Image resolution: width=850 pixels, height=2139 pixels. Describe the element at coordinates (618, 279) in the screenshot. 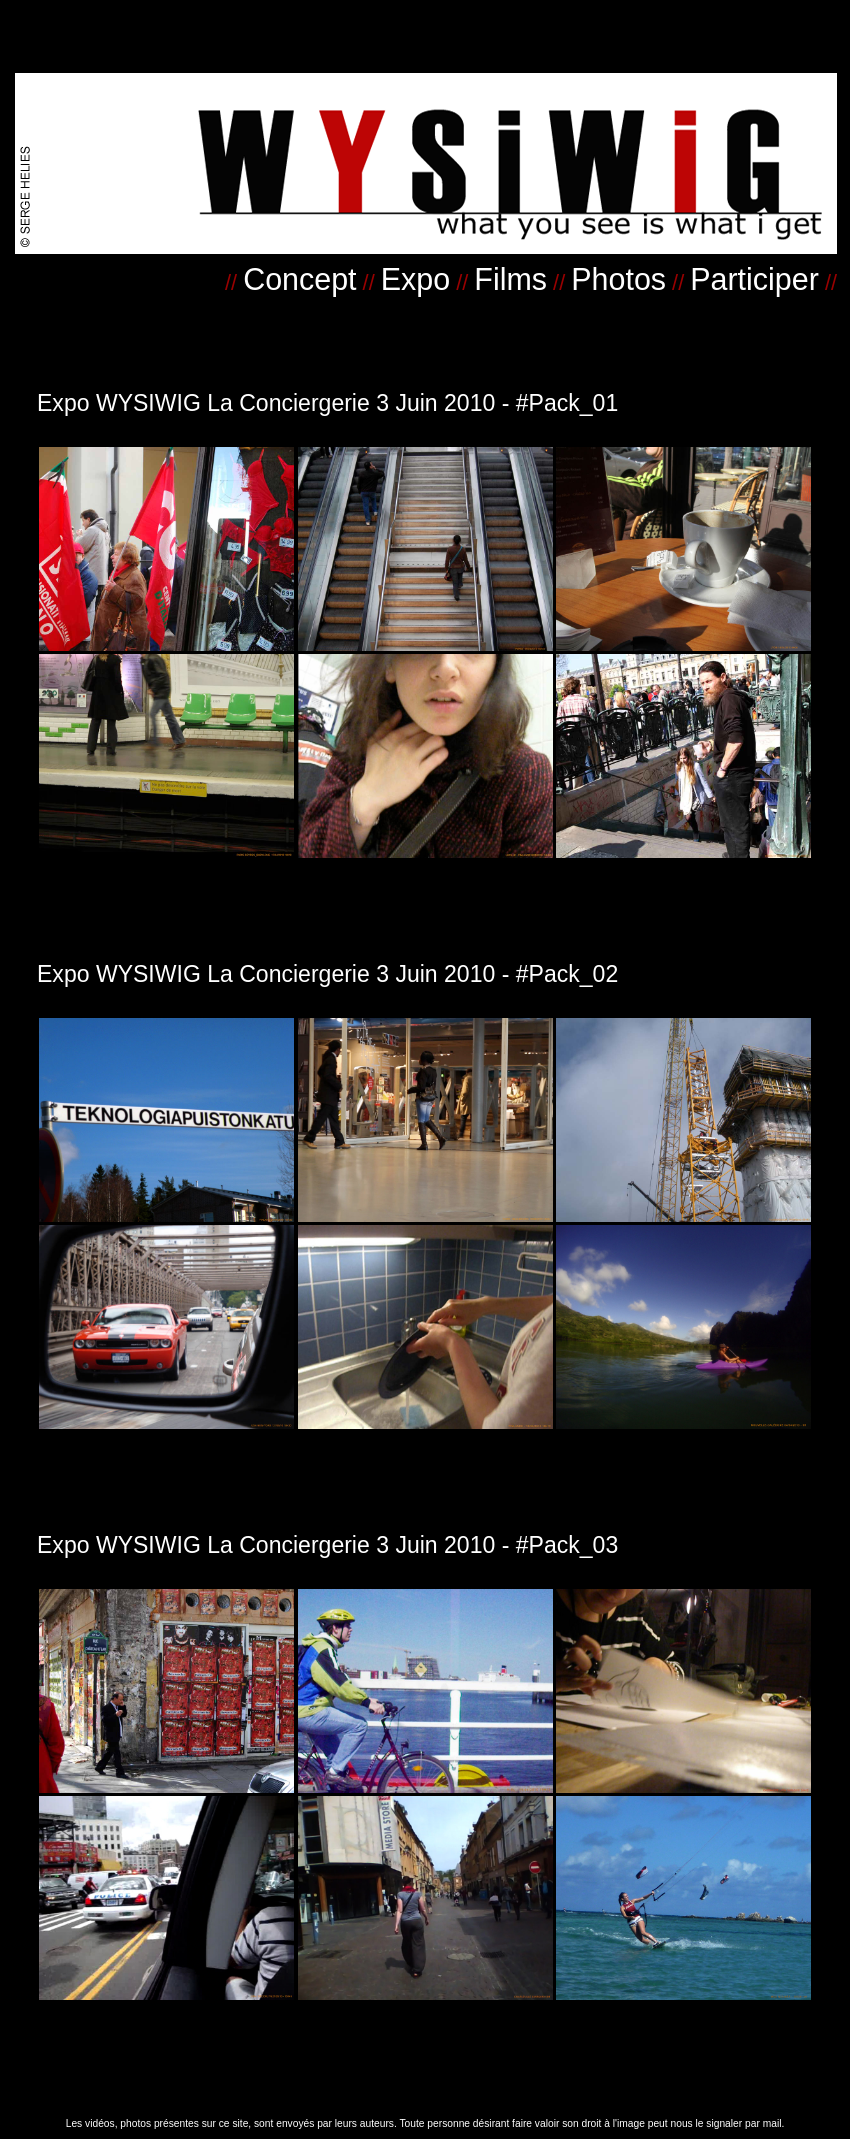

I see `Photos` at that location.